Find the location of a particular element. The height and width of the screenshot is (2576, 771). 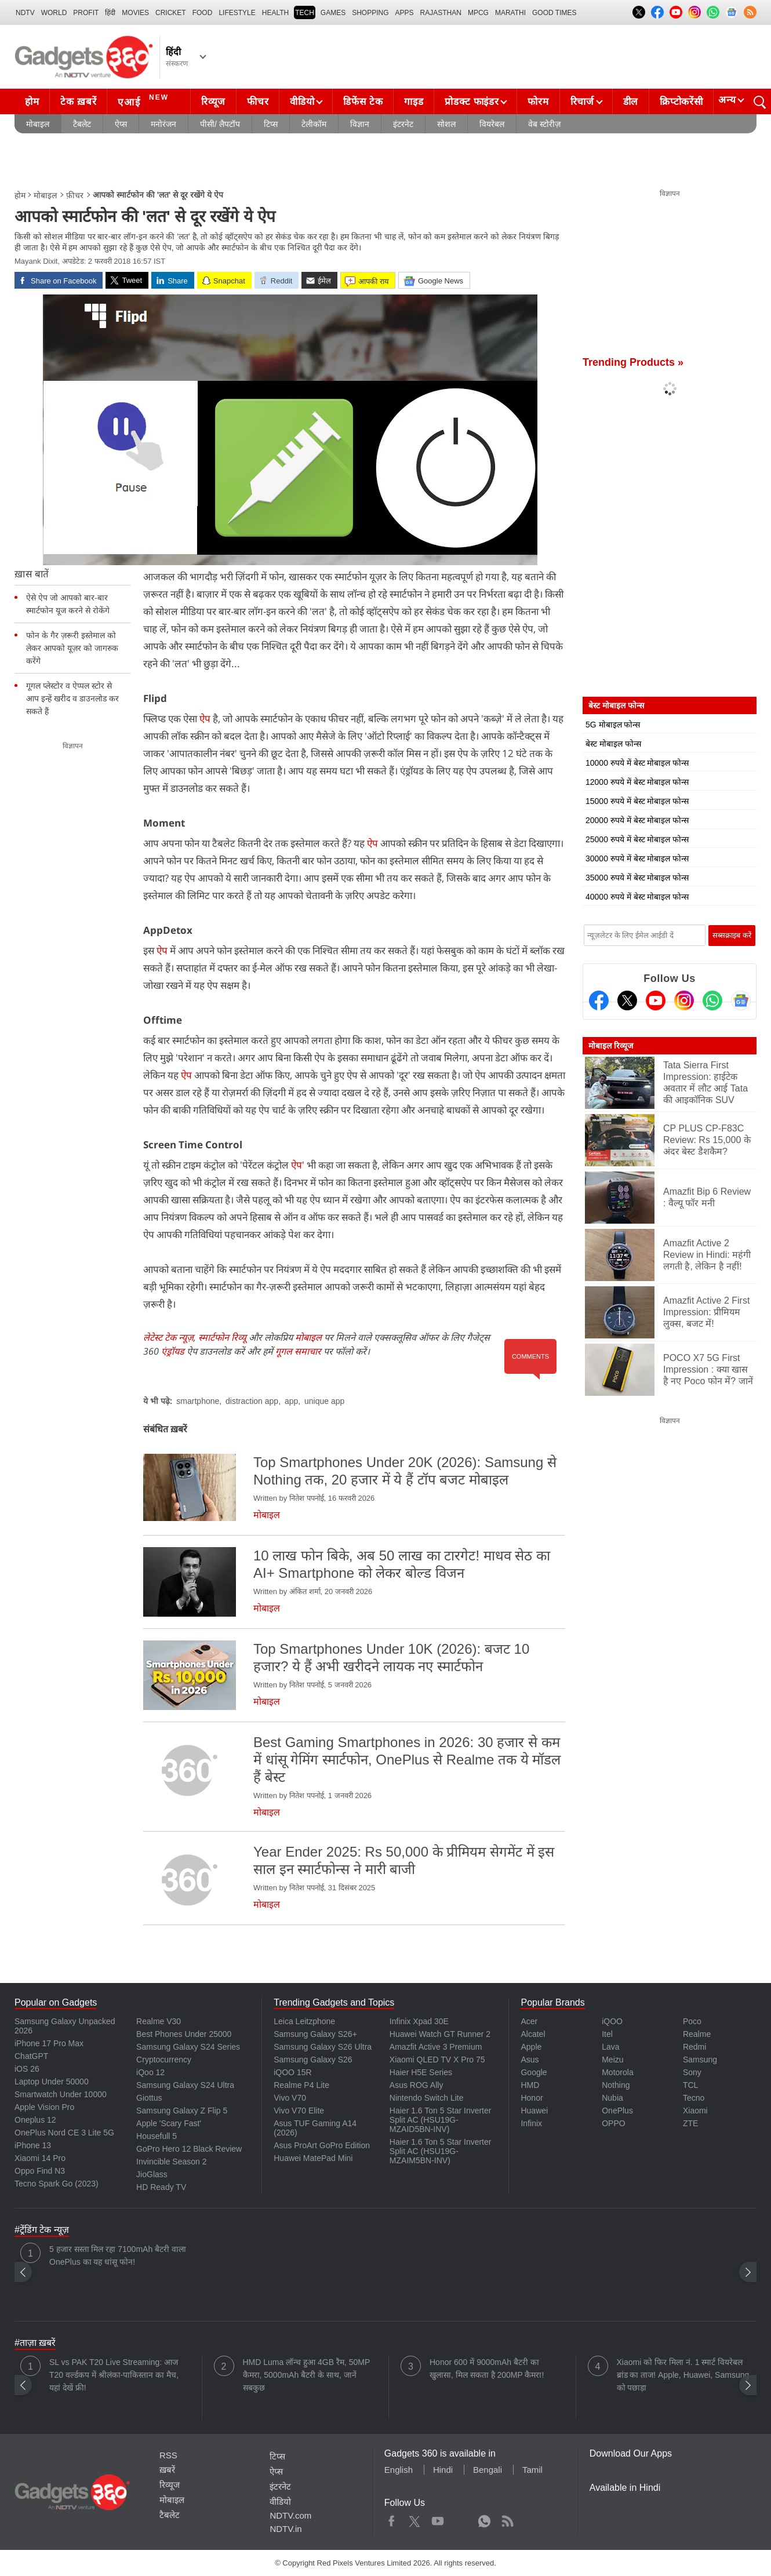

Games is located at coordinates (333, 13).